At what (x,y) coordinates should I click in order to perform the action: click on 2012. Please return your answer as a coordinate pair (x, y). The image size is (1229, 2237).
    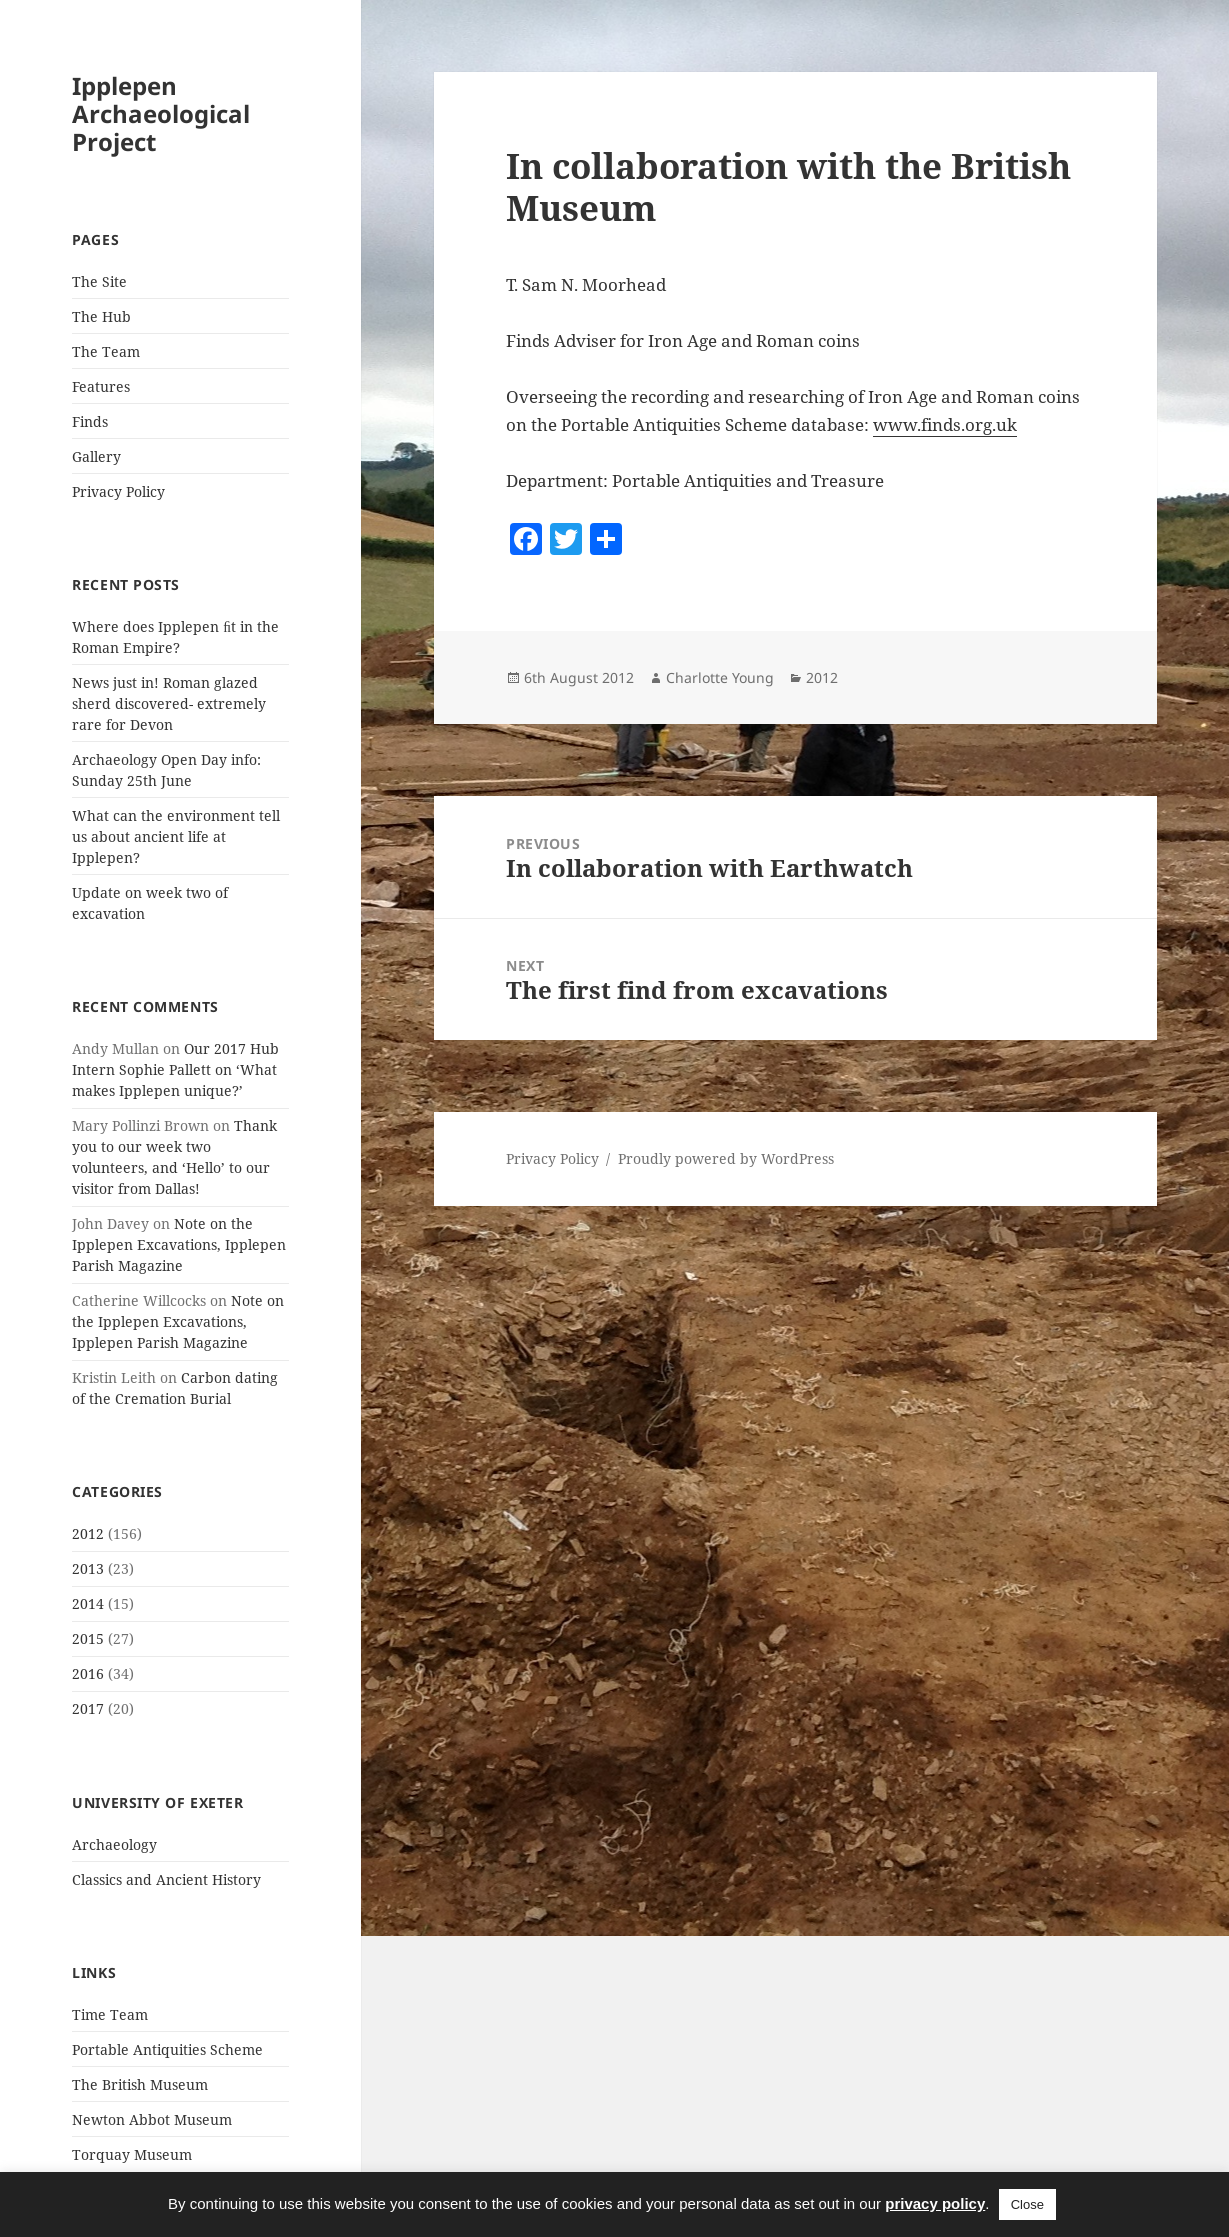
    Looking at the image, I should click on (88, 1533).